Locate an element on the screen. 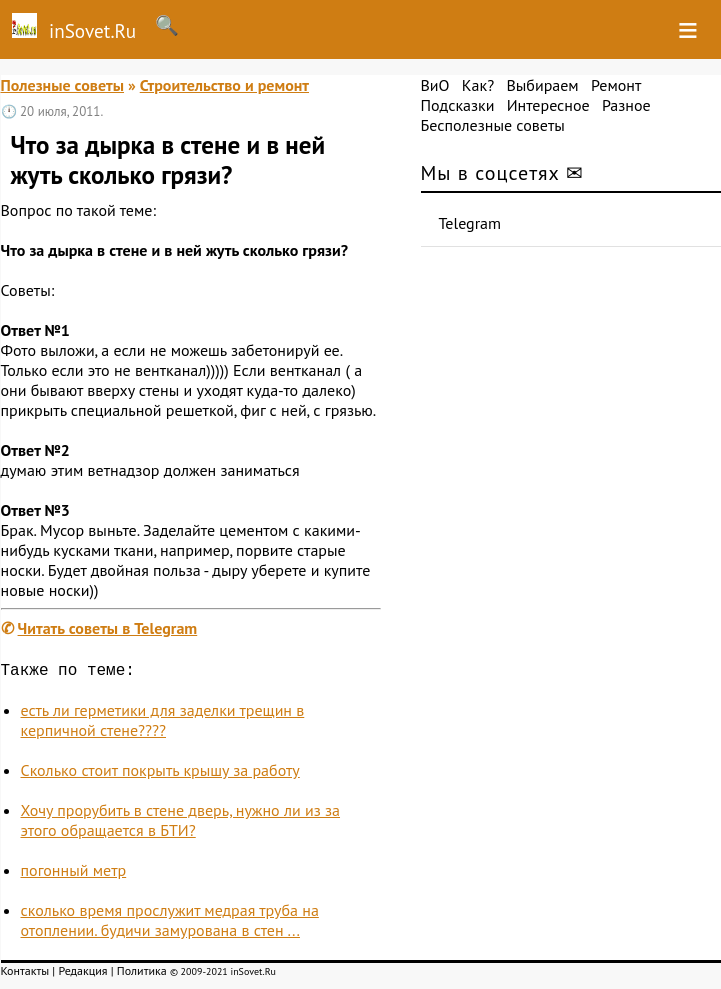 The image size is (721, 989). погонный метр is located at coordinates (74, 874).